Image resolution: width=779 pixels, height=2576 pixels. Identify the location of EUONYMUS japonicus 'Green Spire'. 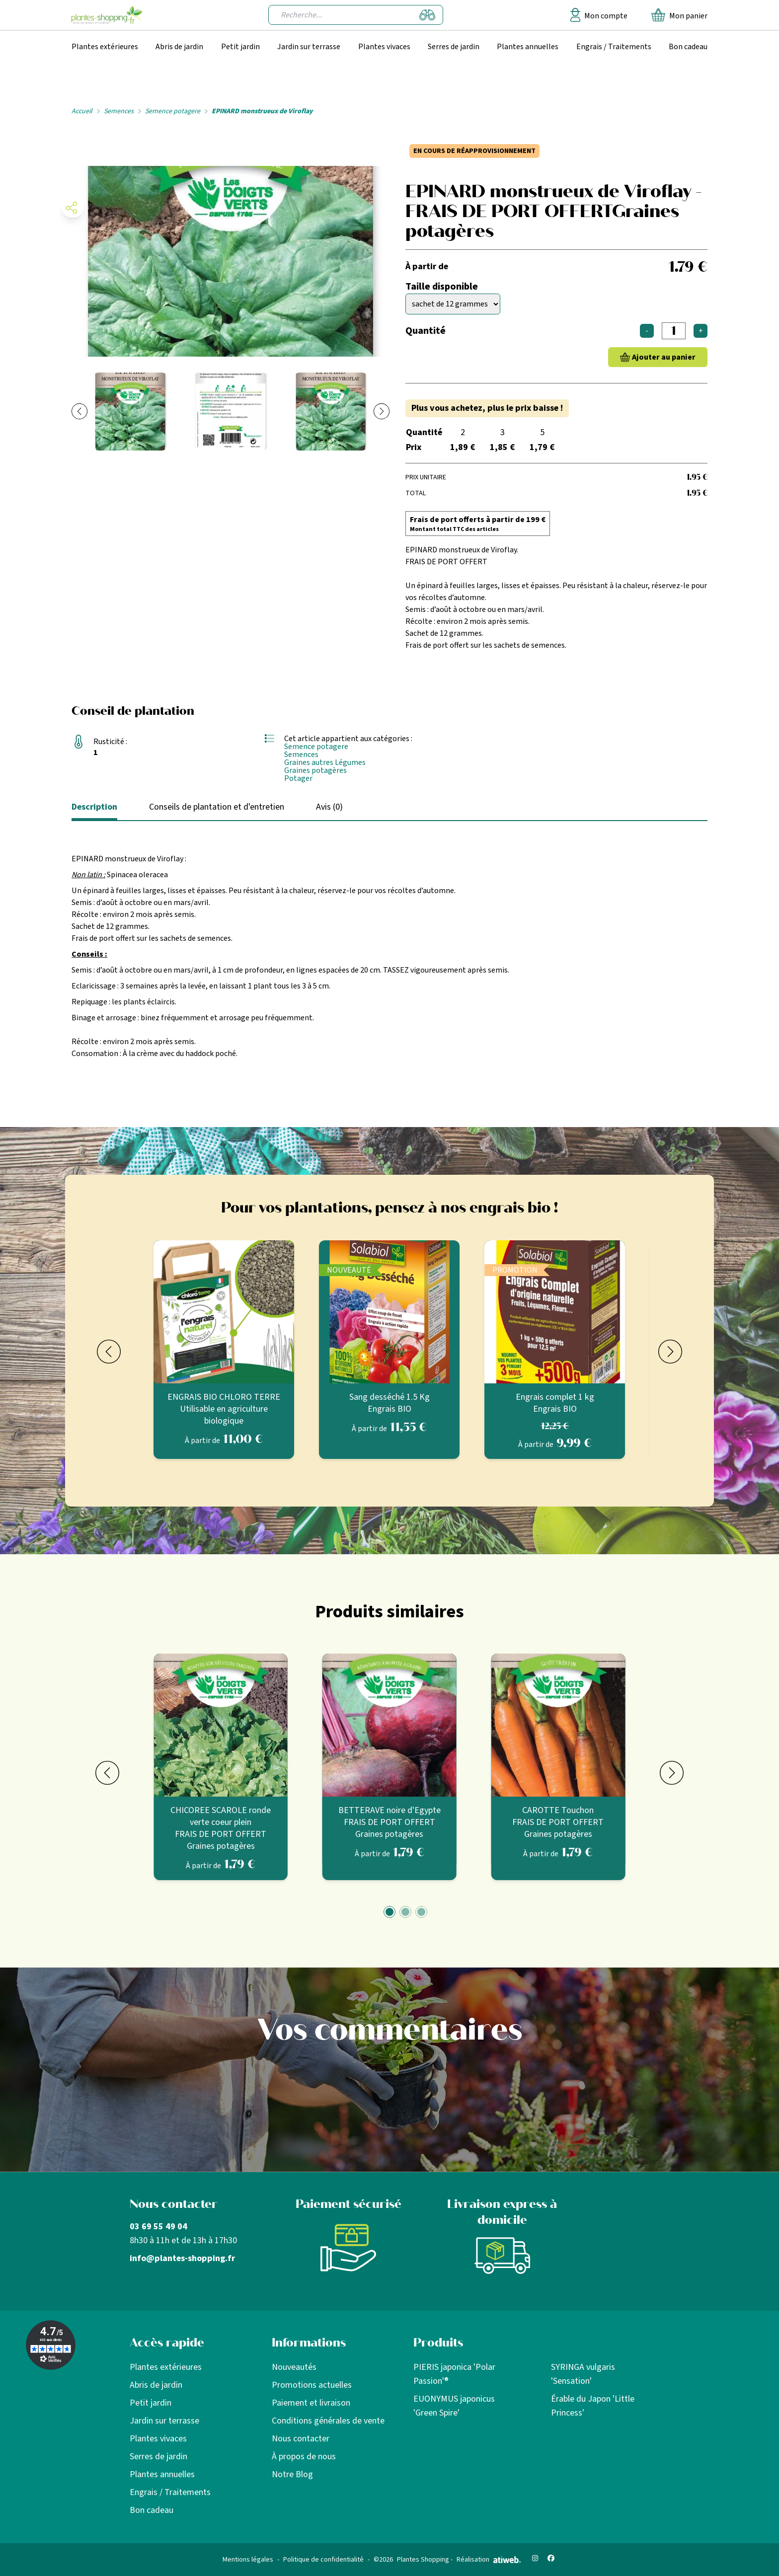
(454, 2406).